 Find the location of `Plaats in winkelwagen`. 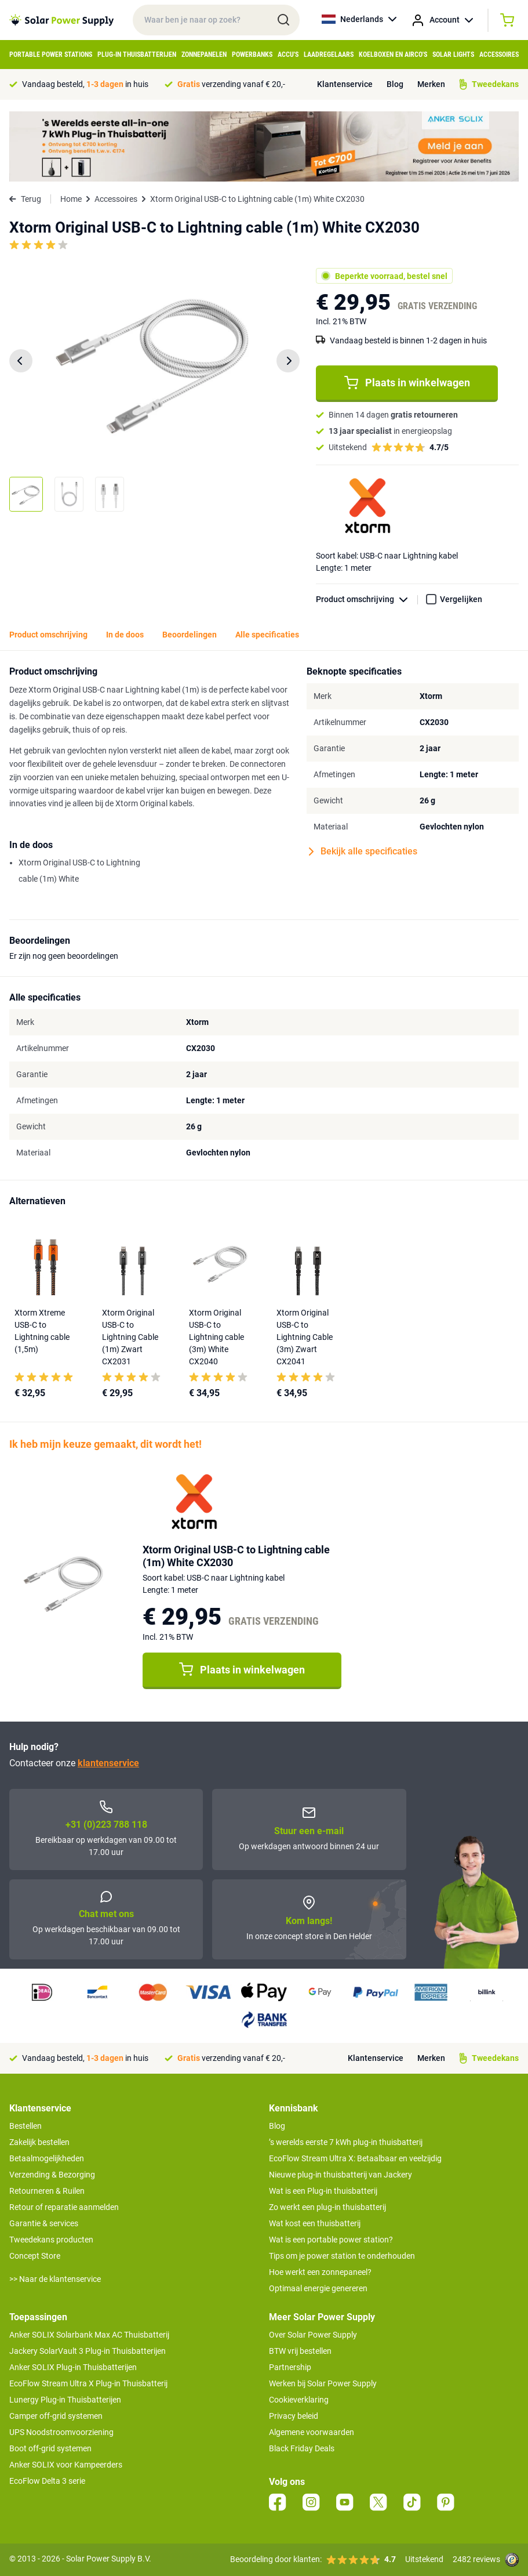

Plaats in winkelwagen is located at coordinates (407, 383).